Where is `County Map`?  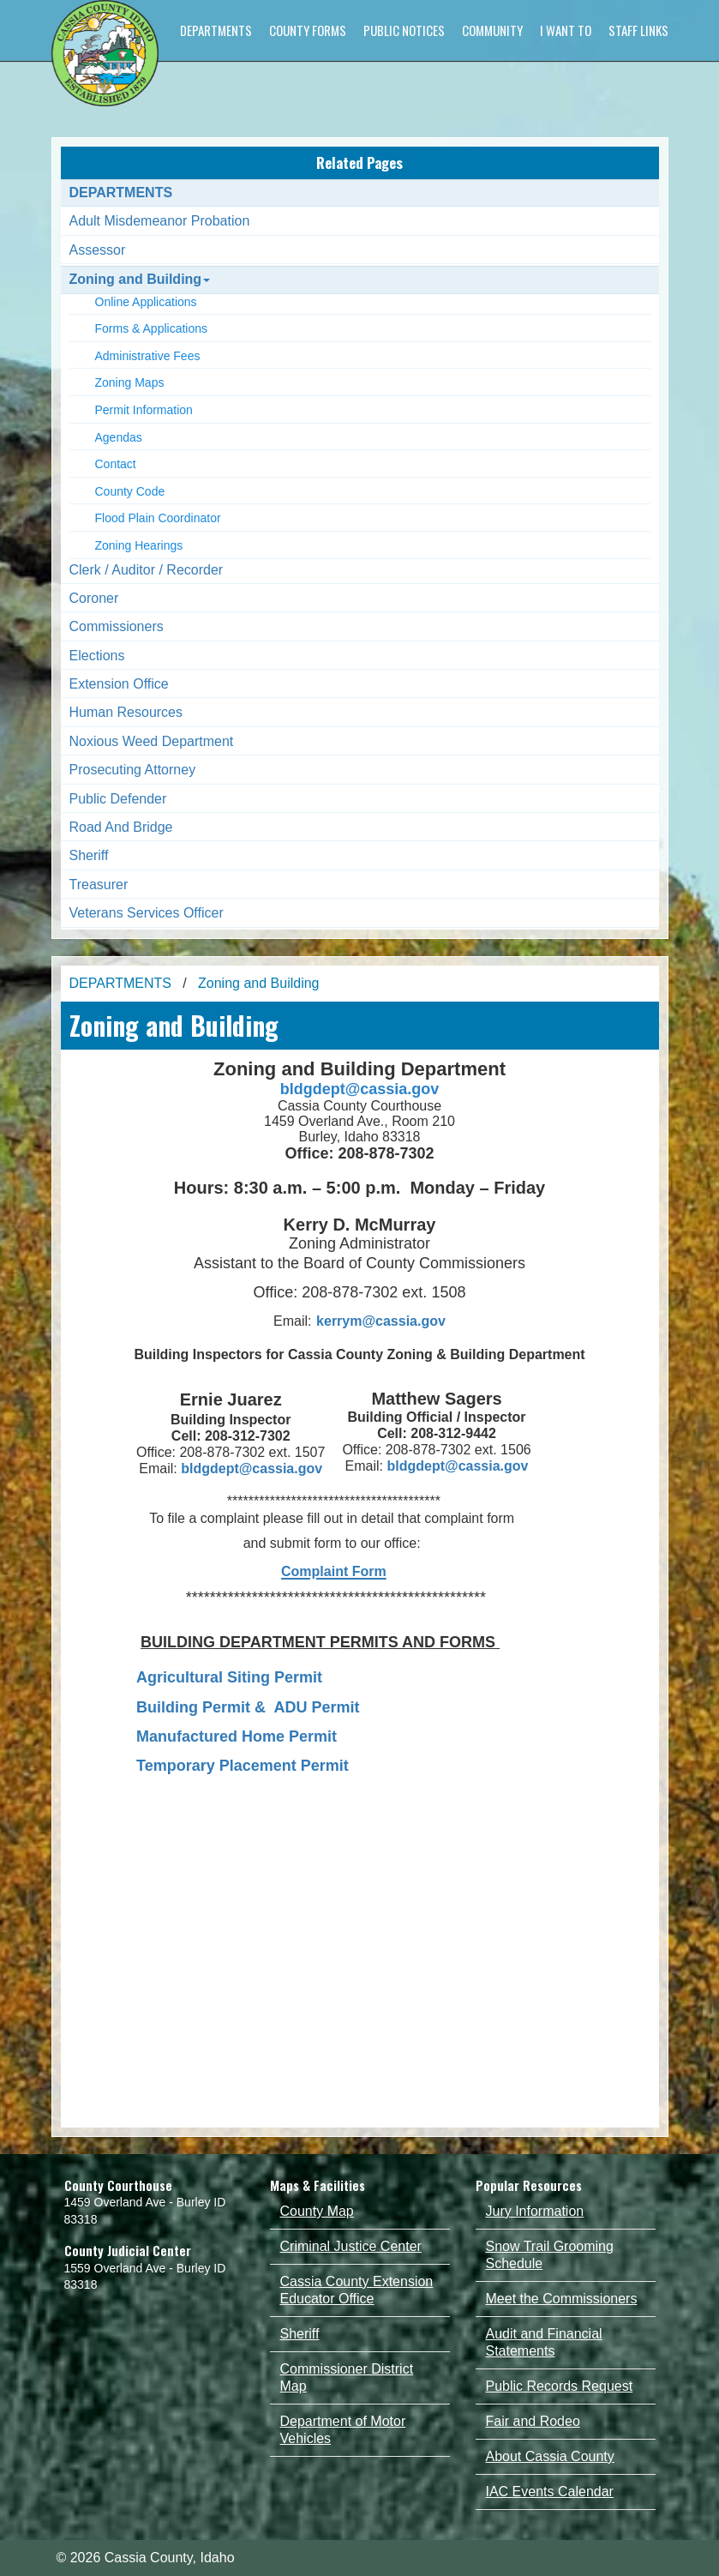 County Map is located at coordinates (317, 2211).